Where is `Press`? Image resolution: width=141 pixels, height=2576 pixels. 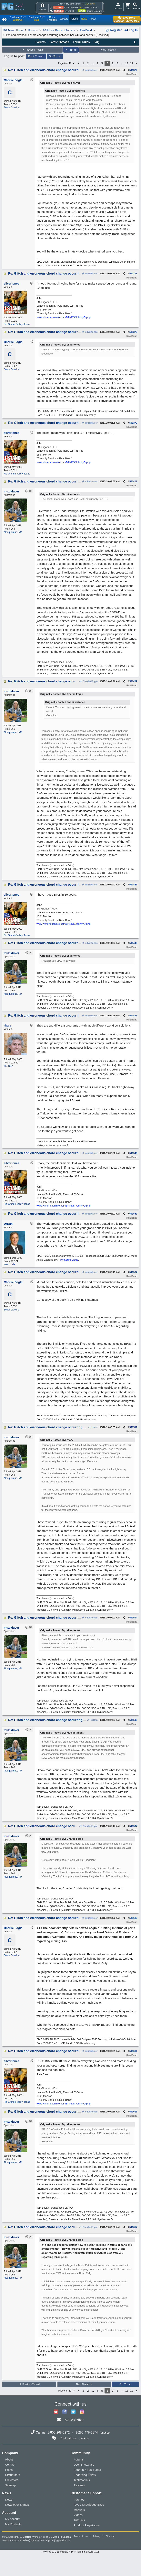
Press is located at coordinates (9, 2469).